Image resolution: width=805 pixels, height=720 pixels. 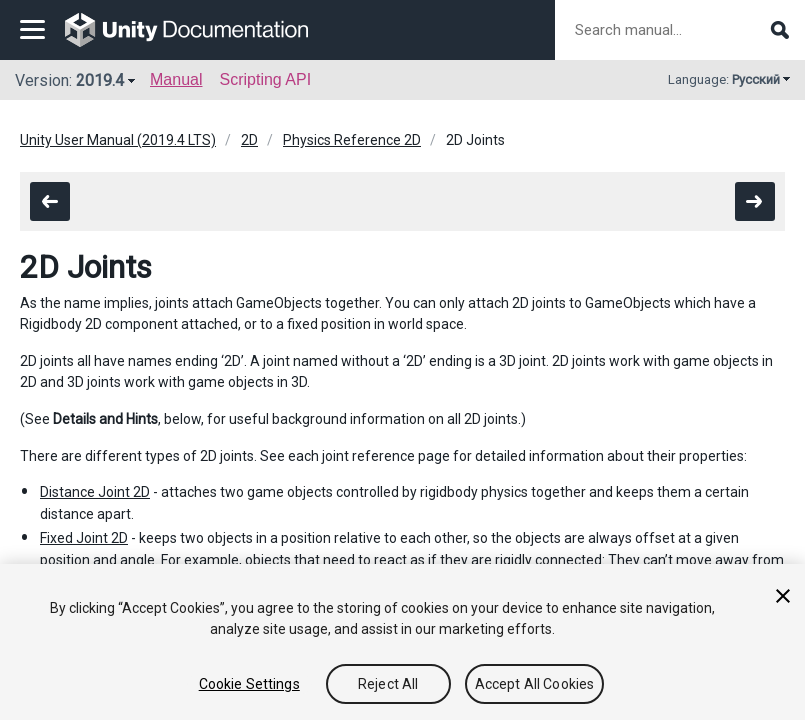 What do you see at coordinates (249, 684) in the screenshot?
I see `Cookie Settings` at bounding box center [249, 684].